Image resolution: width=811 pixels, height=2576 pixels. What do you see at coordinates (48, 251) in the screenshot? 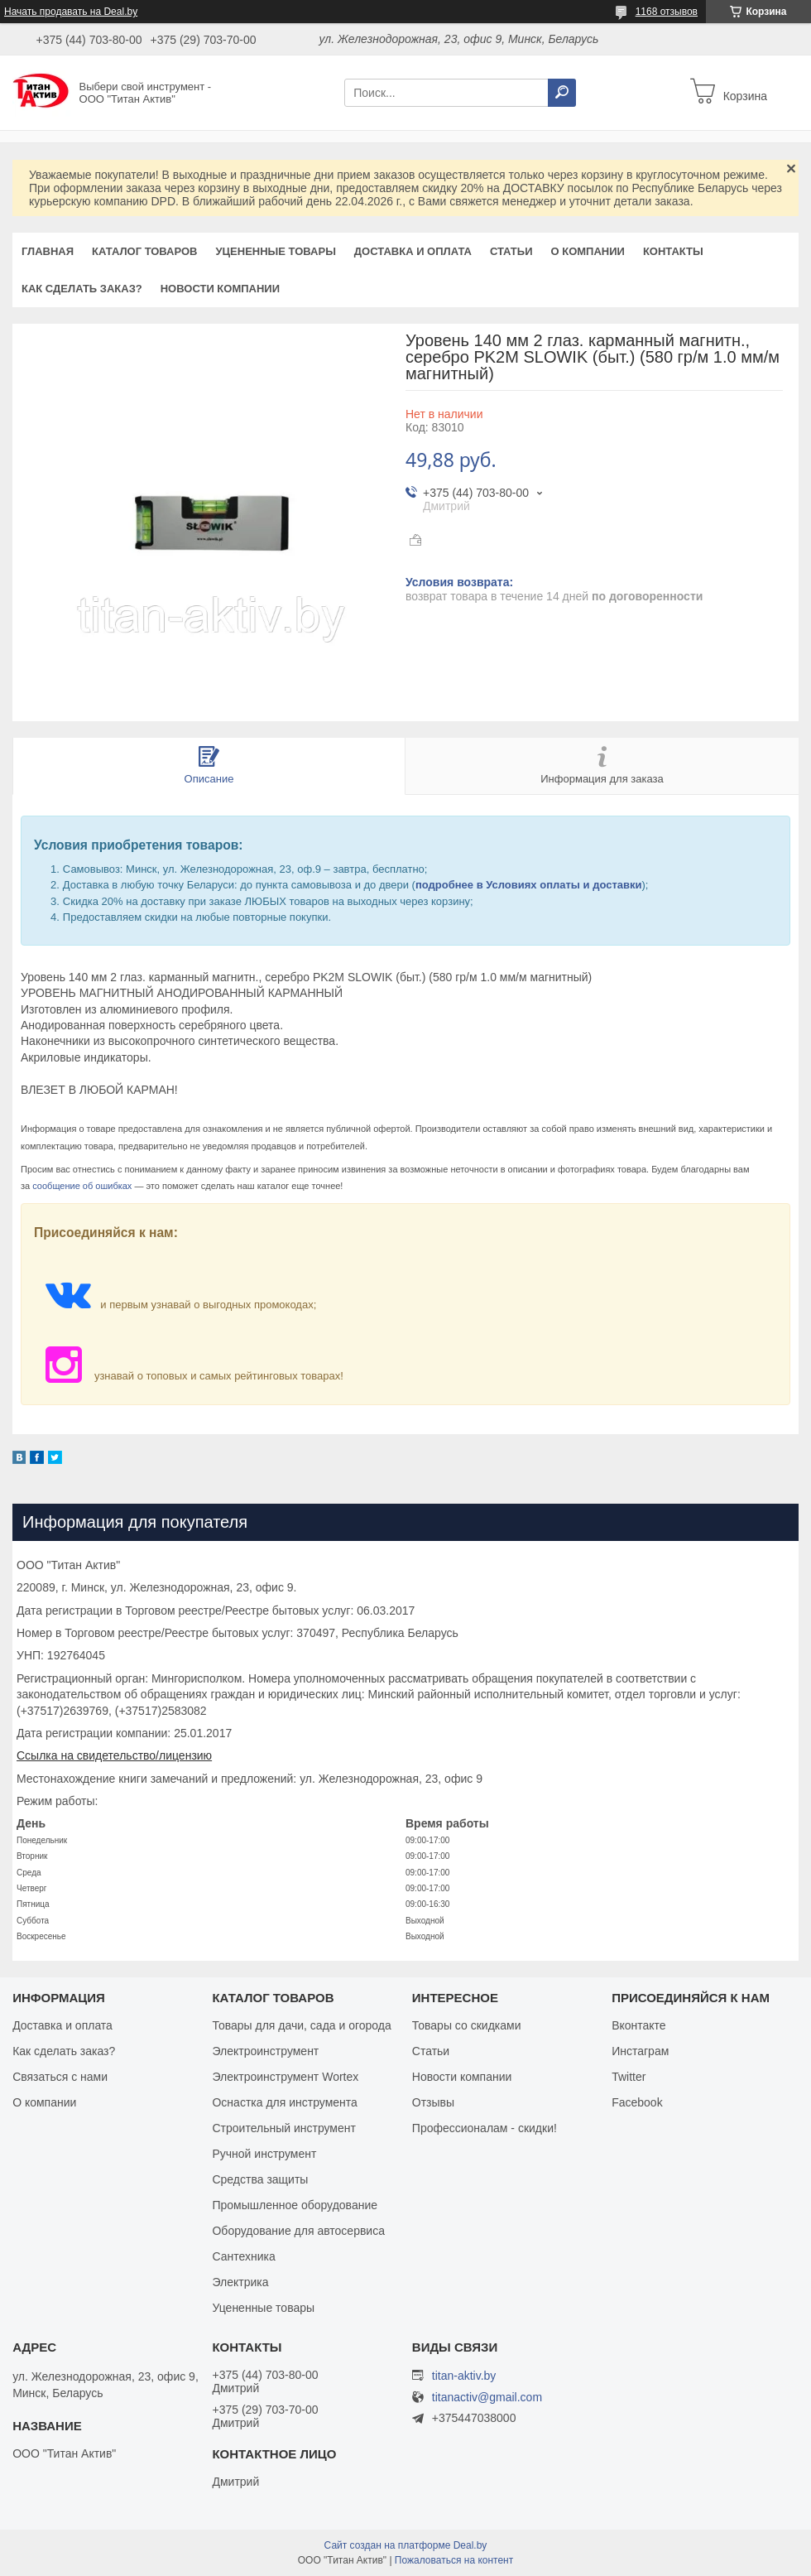
I see `Главная` at bounding box center [48, 251].